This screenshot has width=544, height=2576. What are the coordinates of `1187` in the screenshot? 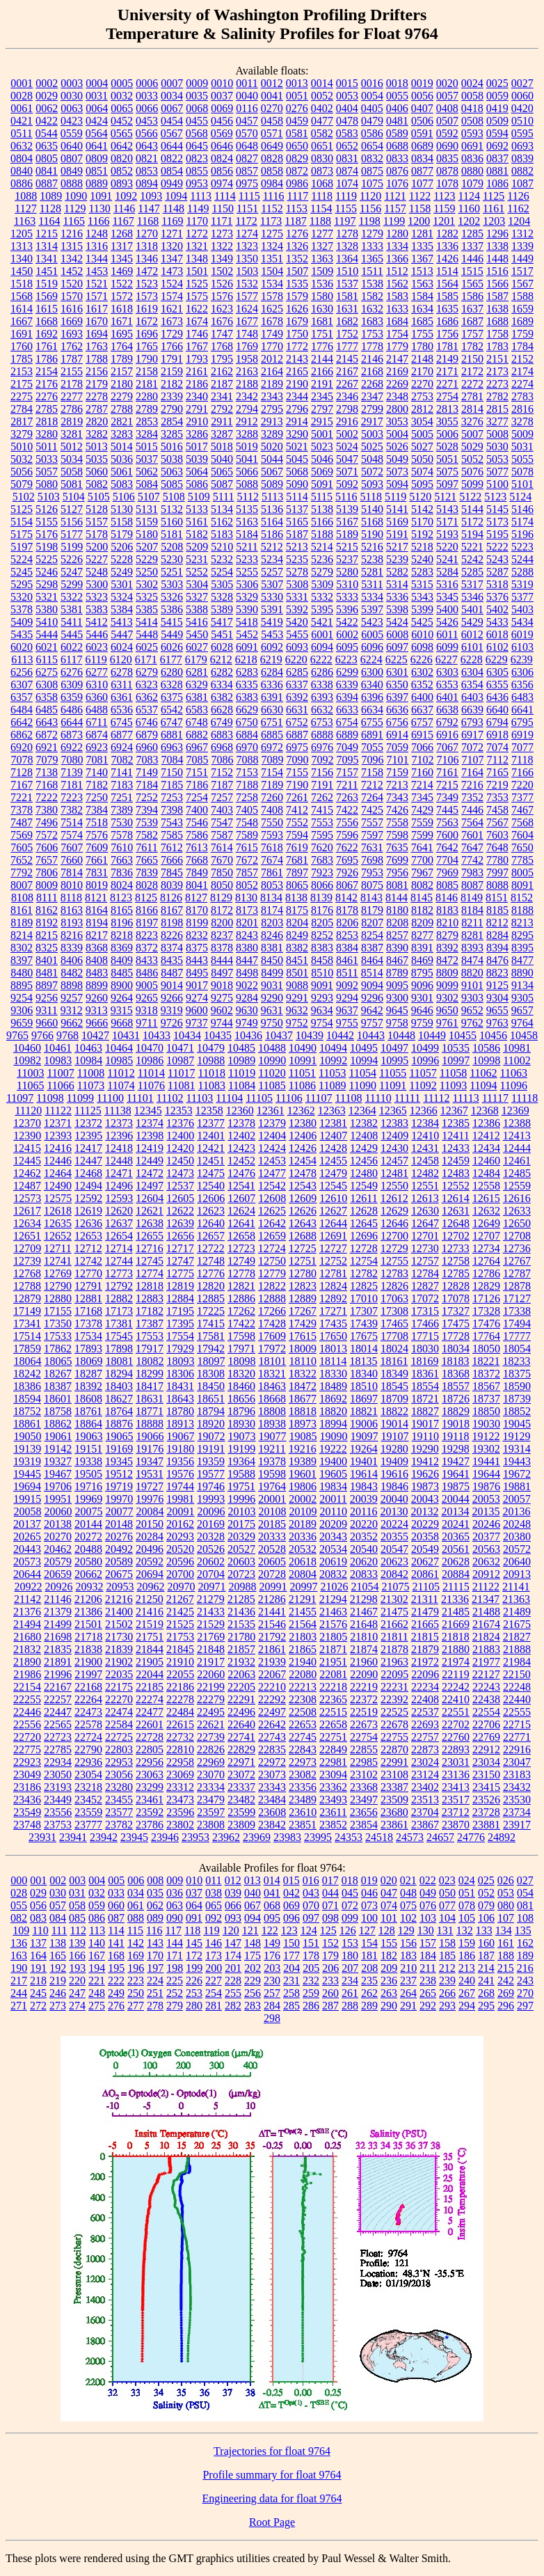 It's located at (295, 221).